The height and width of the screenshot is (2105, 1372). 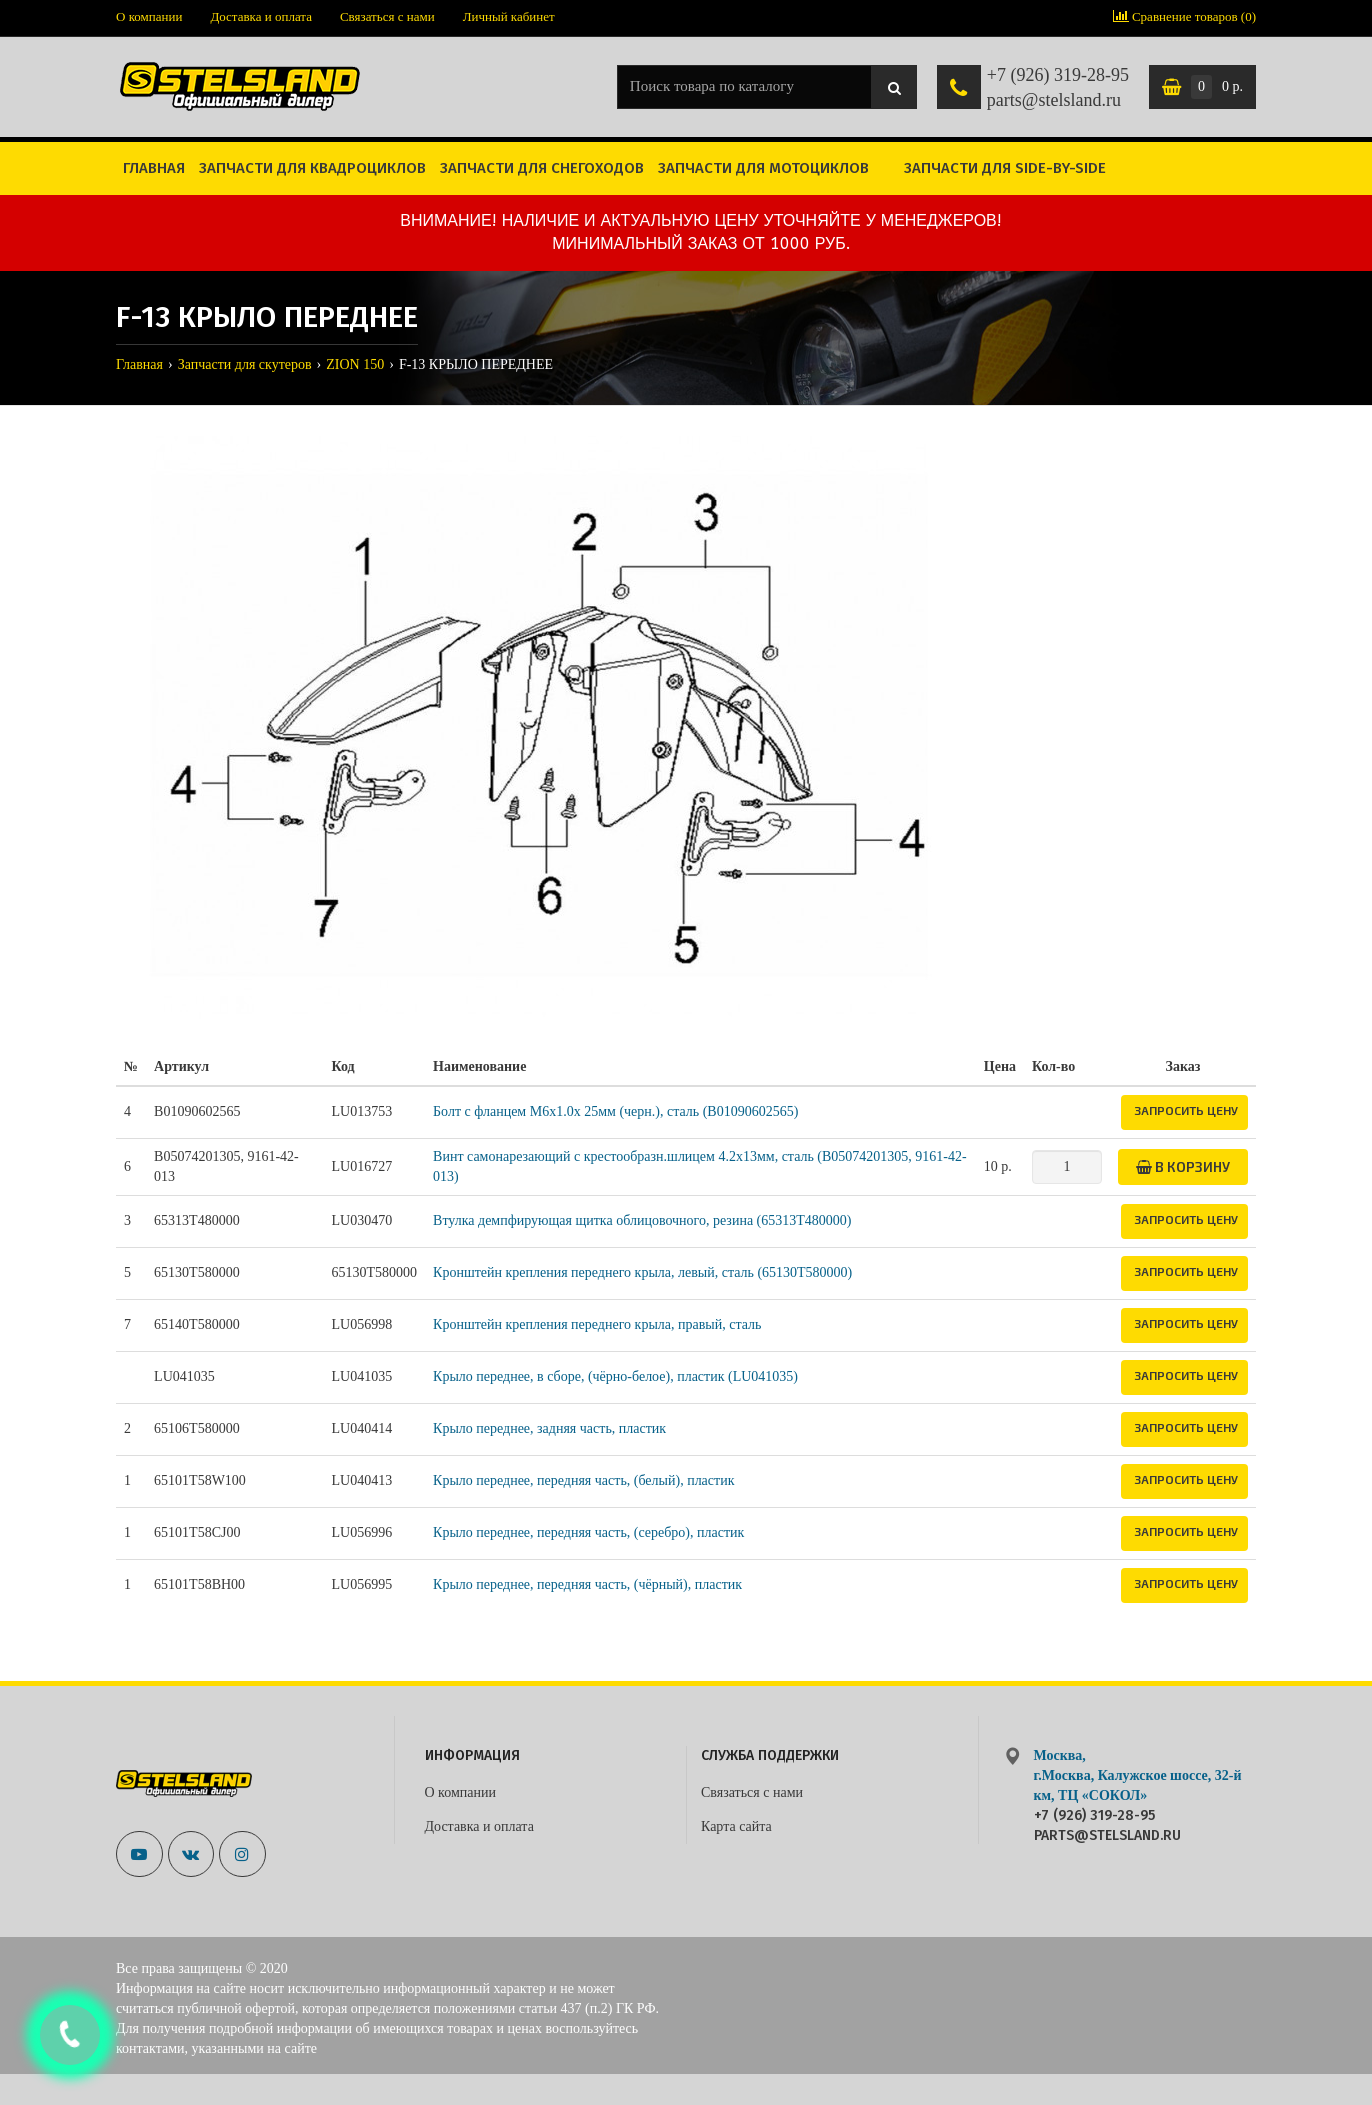 What do you see at coordinates (587, 1584) in the screenshot?
I see `Крыло переднее, передняя часть, (чёрный), пластик` at bounding box center [587, 1584].